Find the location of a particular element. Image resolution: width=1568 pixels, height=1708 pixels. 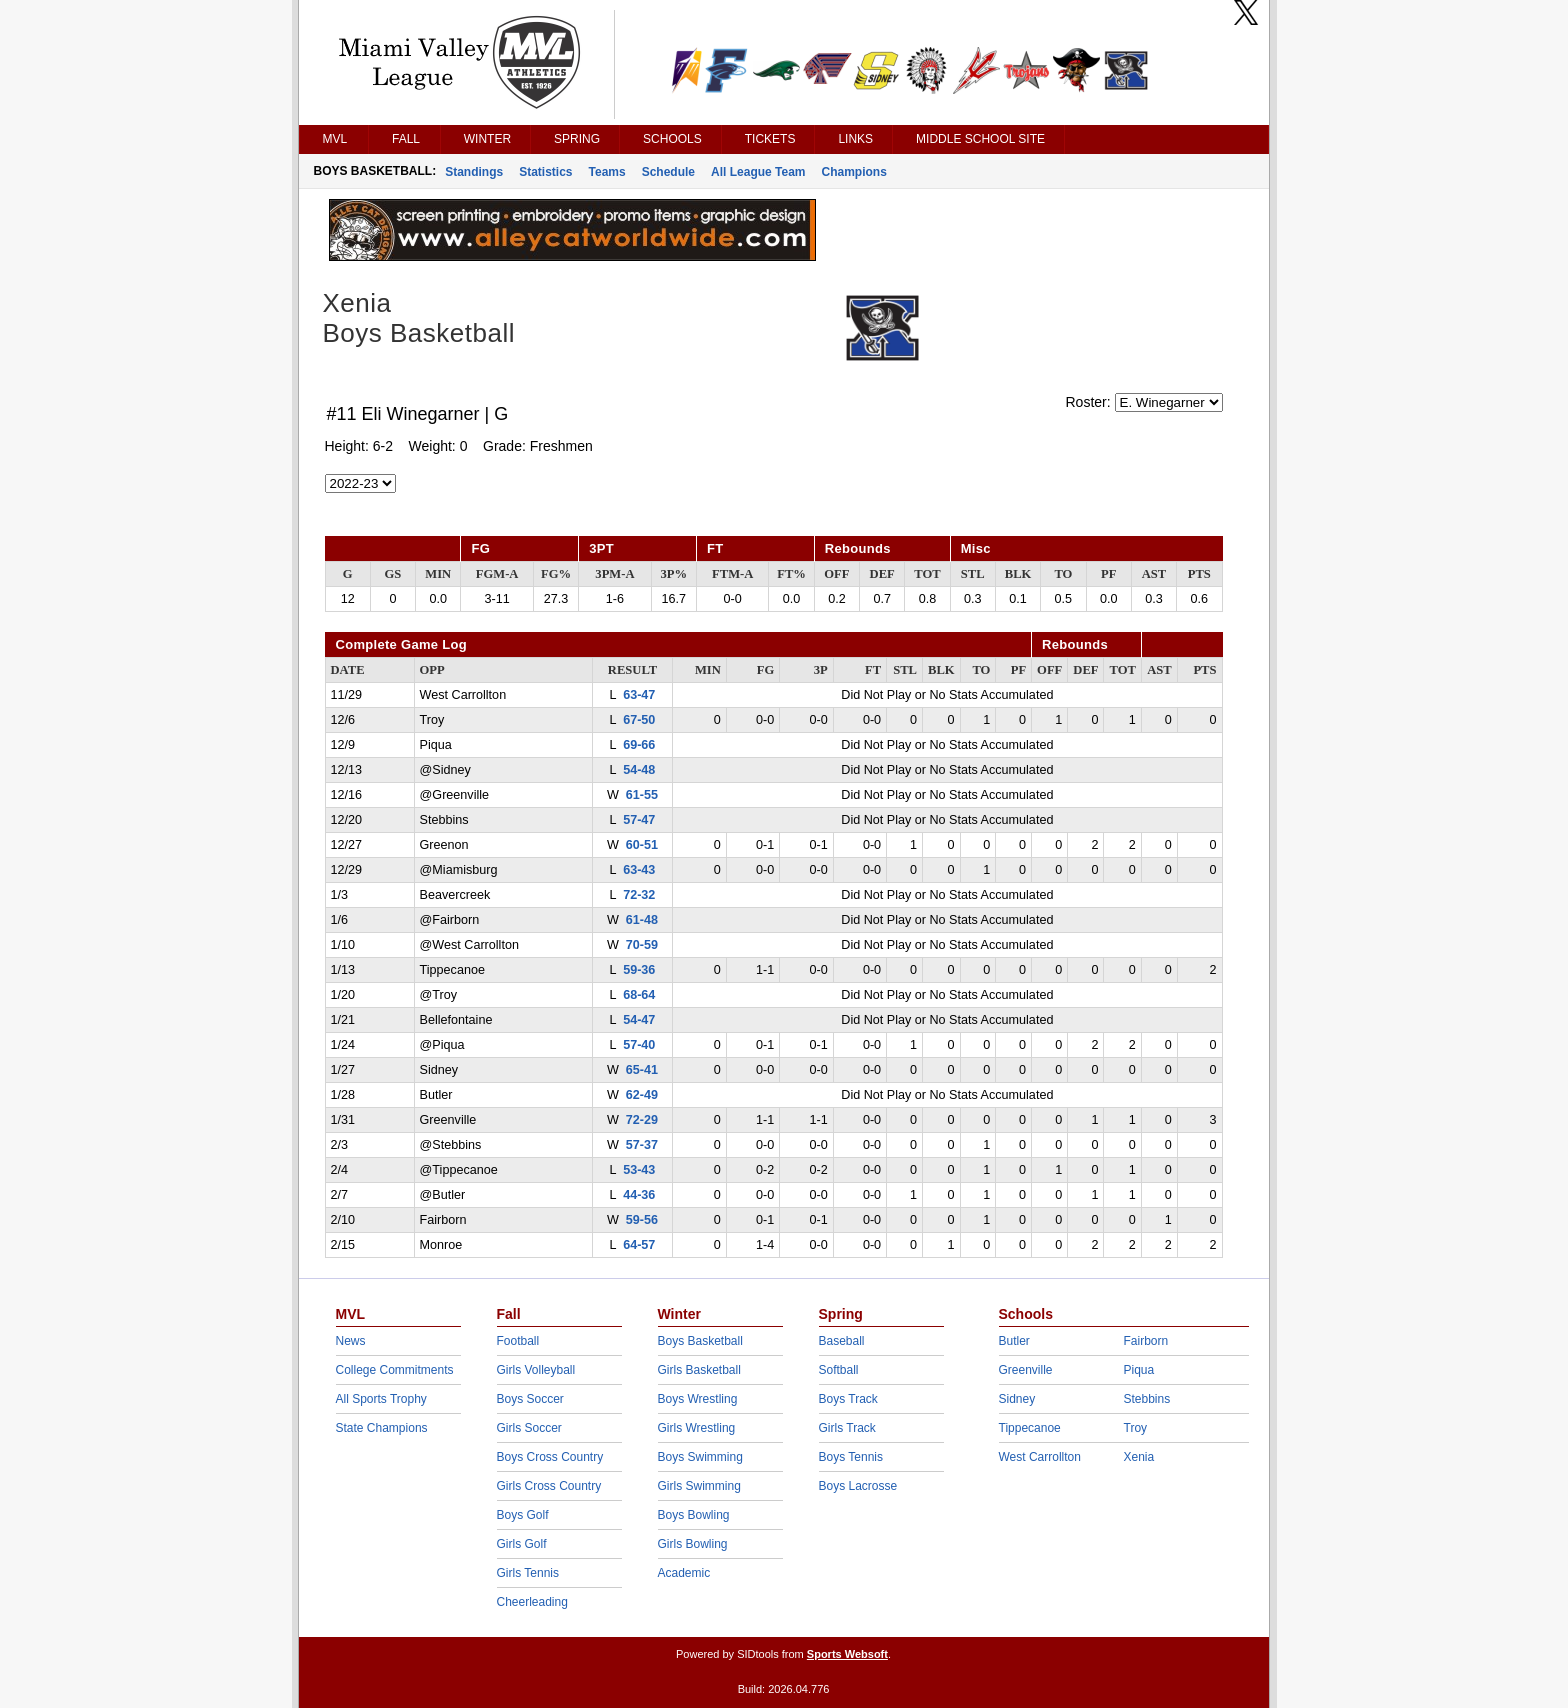

Greenville is located at coordinates (1026, 1370).